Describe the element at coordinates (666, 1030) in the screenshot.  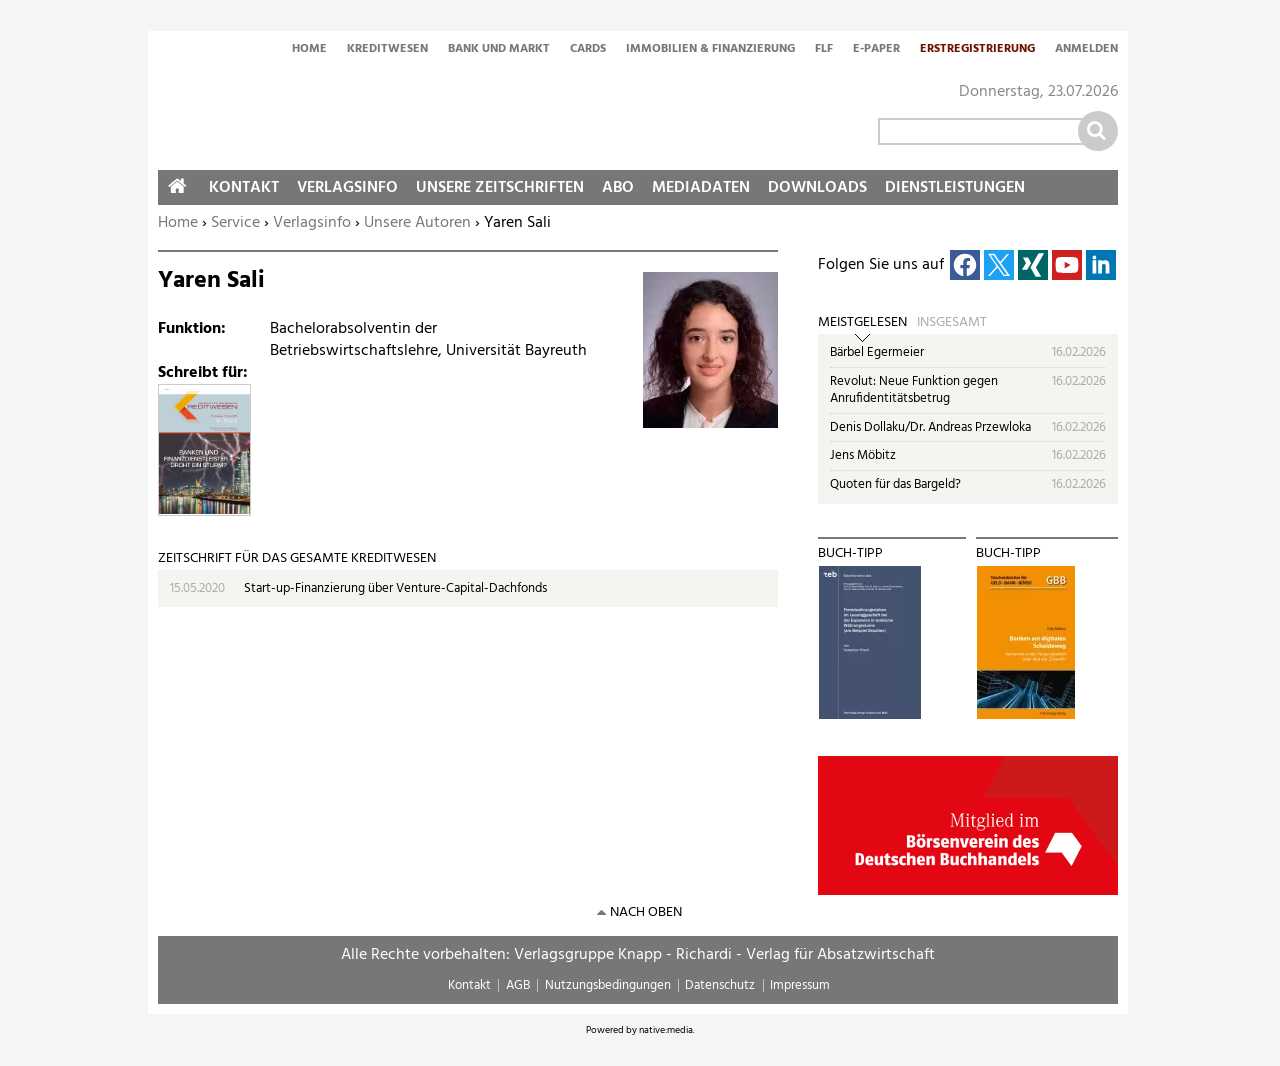
I see `native:media` at that location.